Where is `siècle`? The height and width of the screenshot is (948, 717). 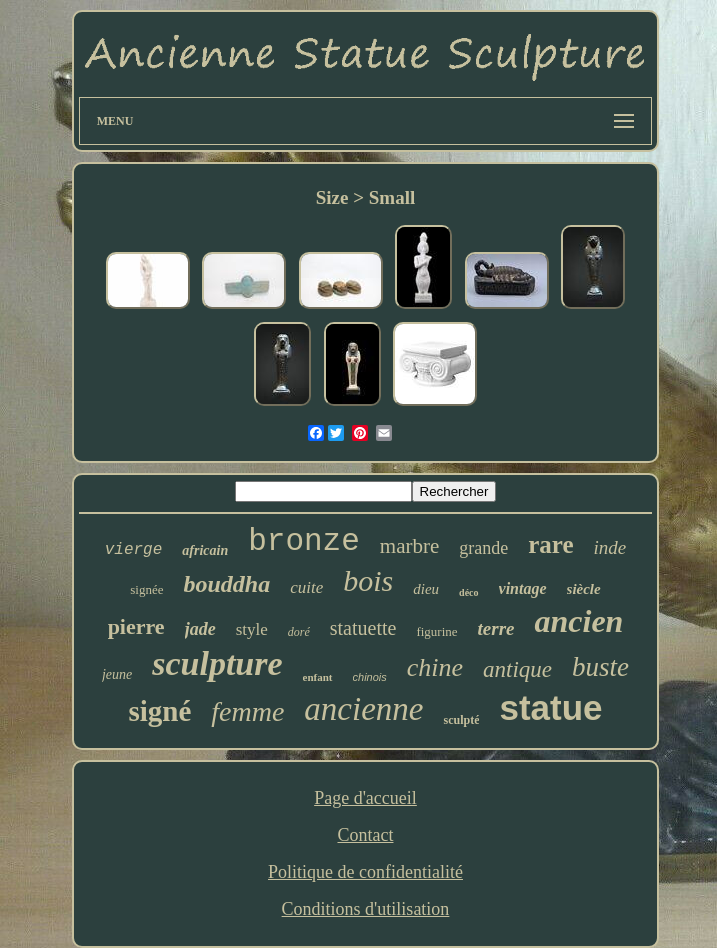
siècle is located at coordinates (584, 589).